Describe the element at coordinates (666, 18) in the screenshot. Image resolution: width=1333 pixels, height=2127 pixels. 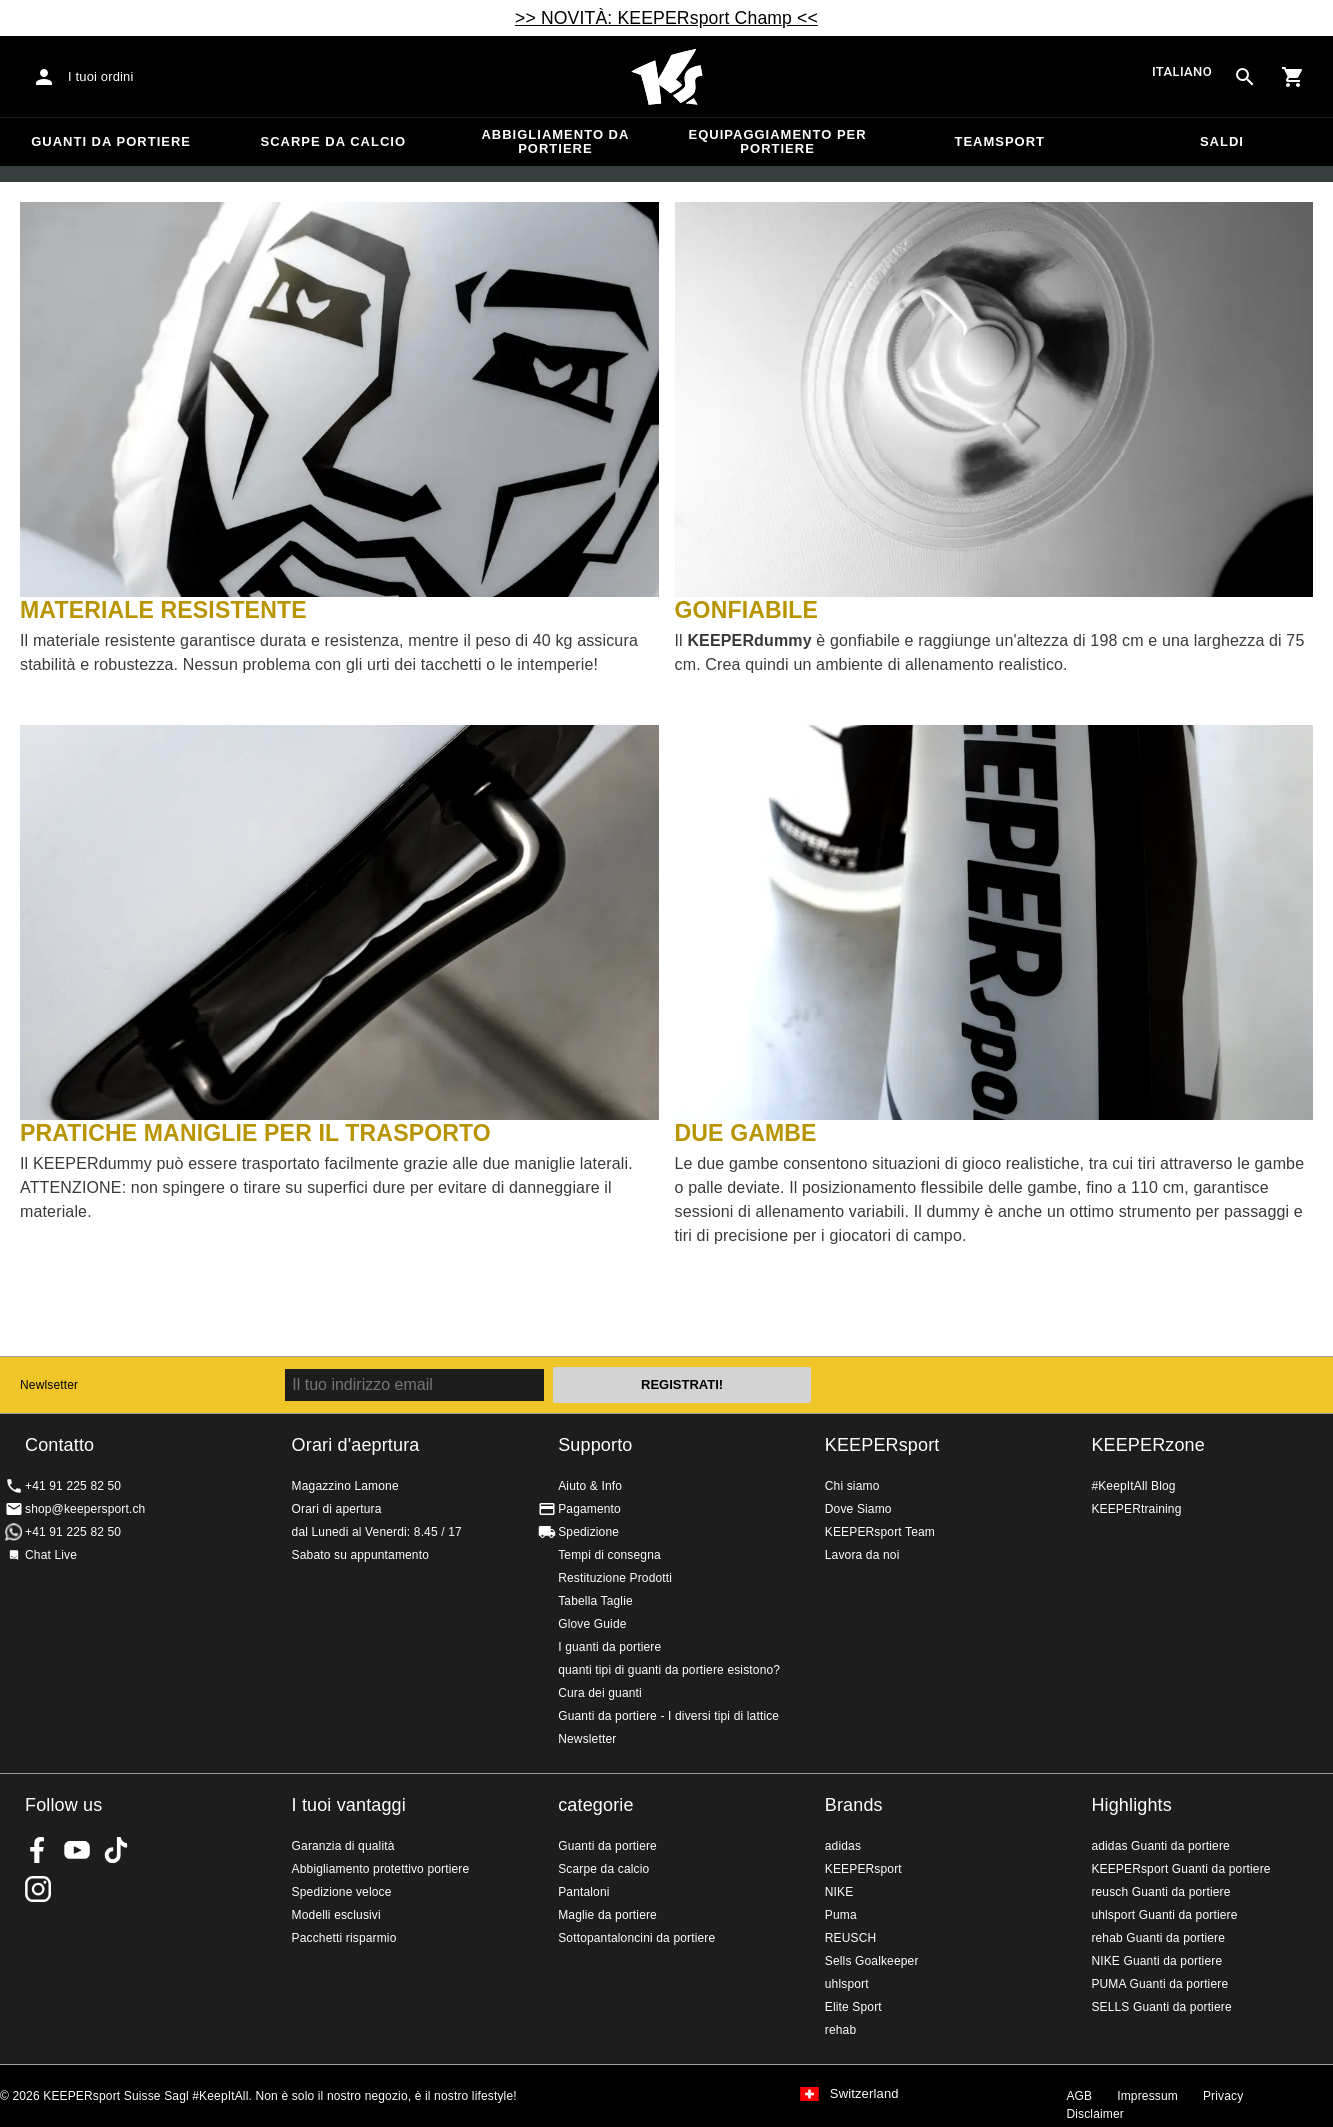
I see `>> NOVITÀ: KEEPERsport Champ <<` at that location.